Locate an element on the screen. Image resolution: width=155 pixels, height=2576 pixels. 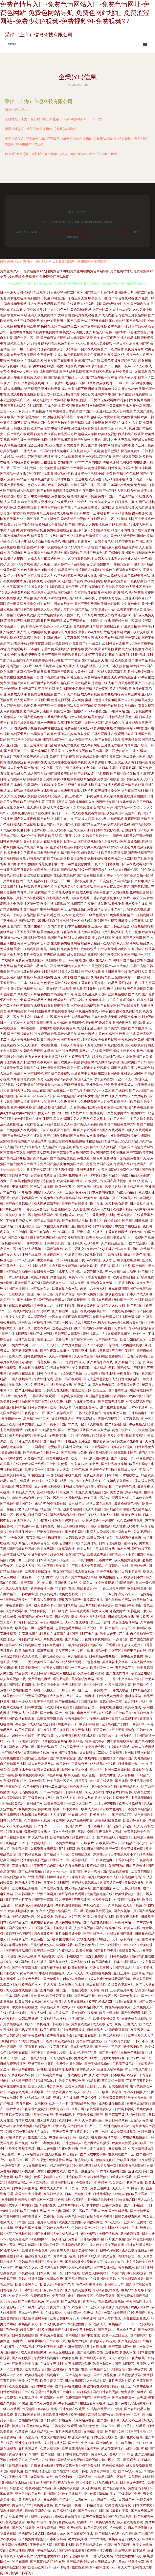
亚洲色欲天天 is located at coordinates (51, 389).